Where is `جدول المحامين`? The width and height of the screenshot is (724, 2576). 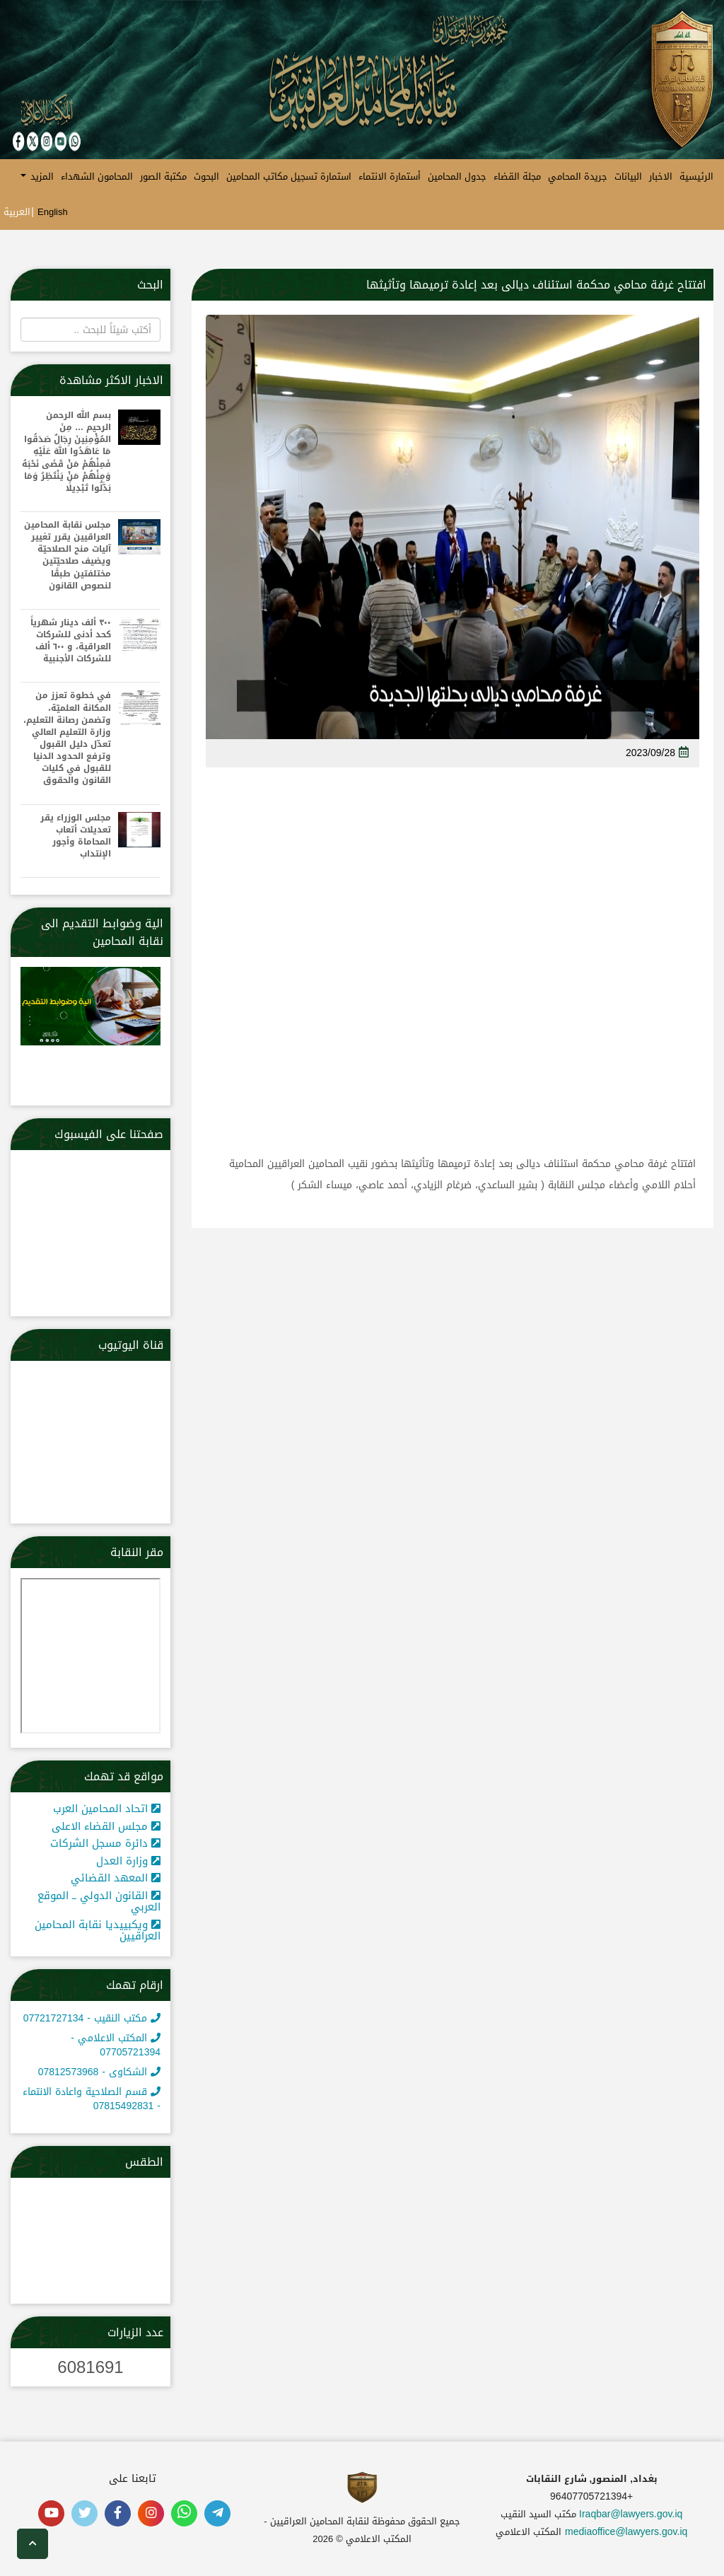 جدول المحامين is located at coordinates (457, 176).